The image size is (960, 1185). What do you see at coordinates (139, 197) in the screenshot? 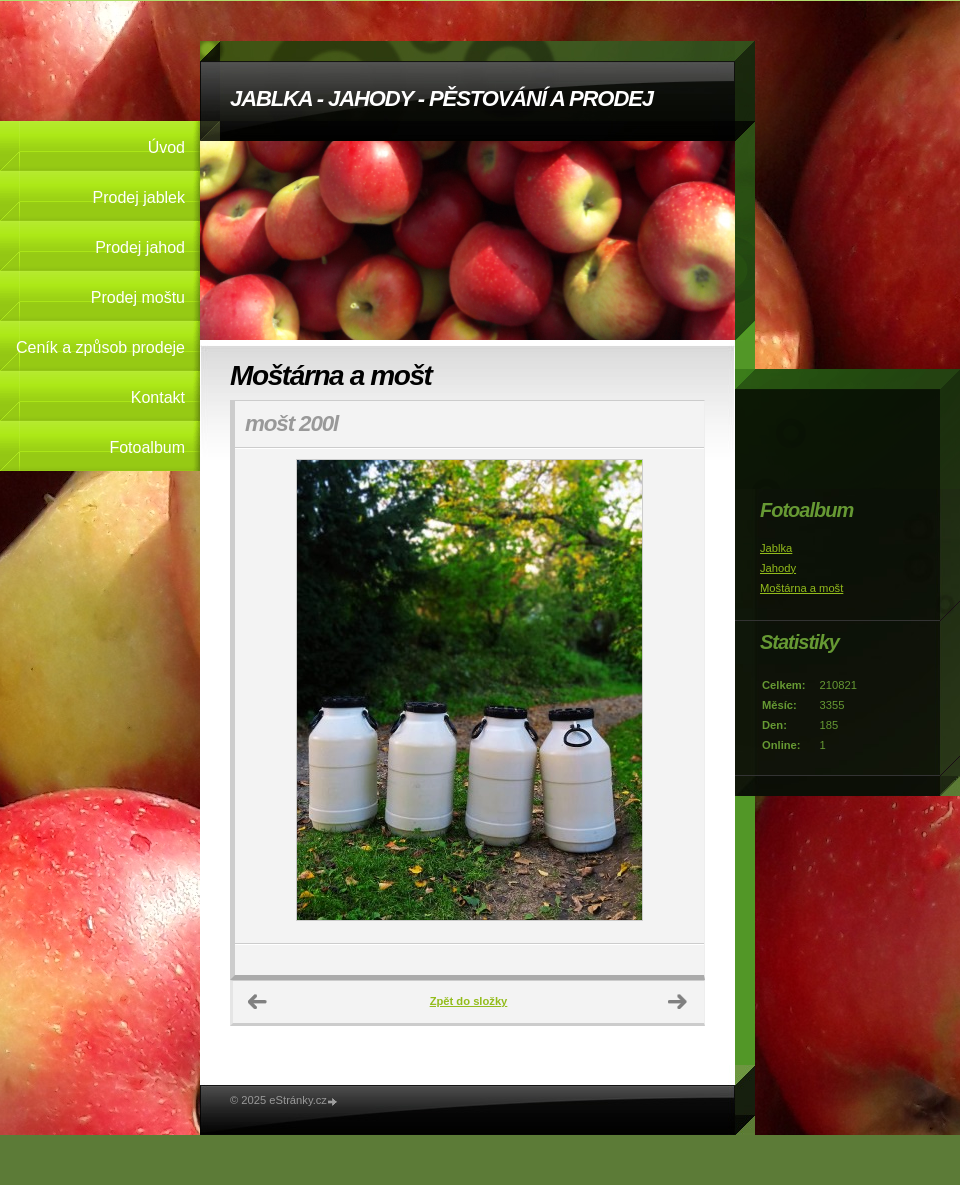
I see `Prodej jablek` at bounding box center [139, 197].